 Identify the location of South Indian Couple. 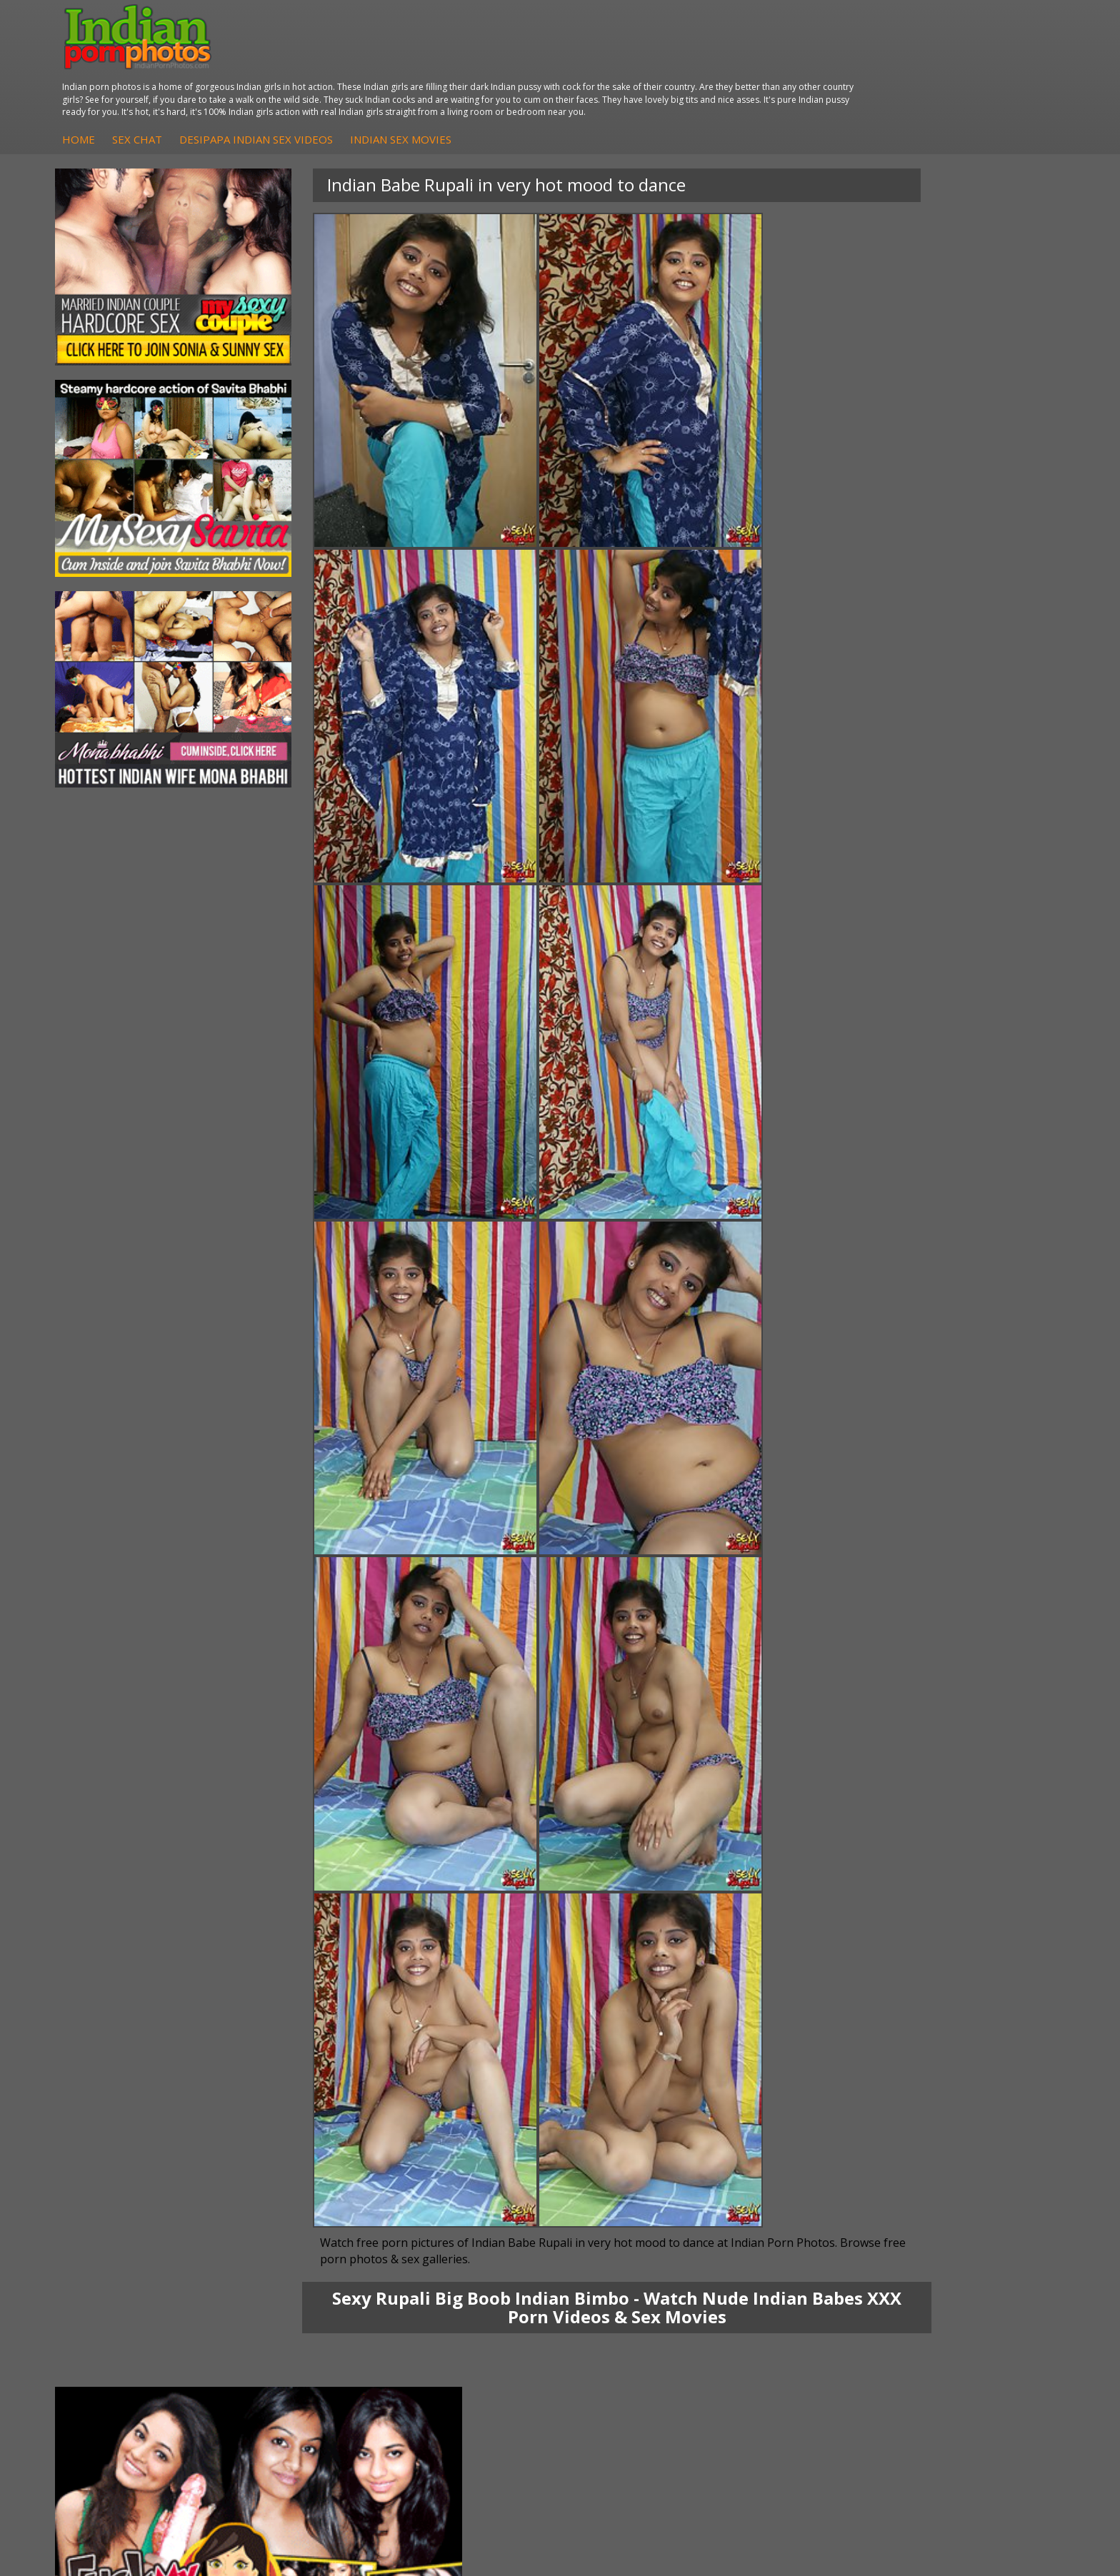
(132, 2329).